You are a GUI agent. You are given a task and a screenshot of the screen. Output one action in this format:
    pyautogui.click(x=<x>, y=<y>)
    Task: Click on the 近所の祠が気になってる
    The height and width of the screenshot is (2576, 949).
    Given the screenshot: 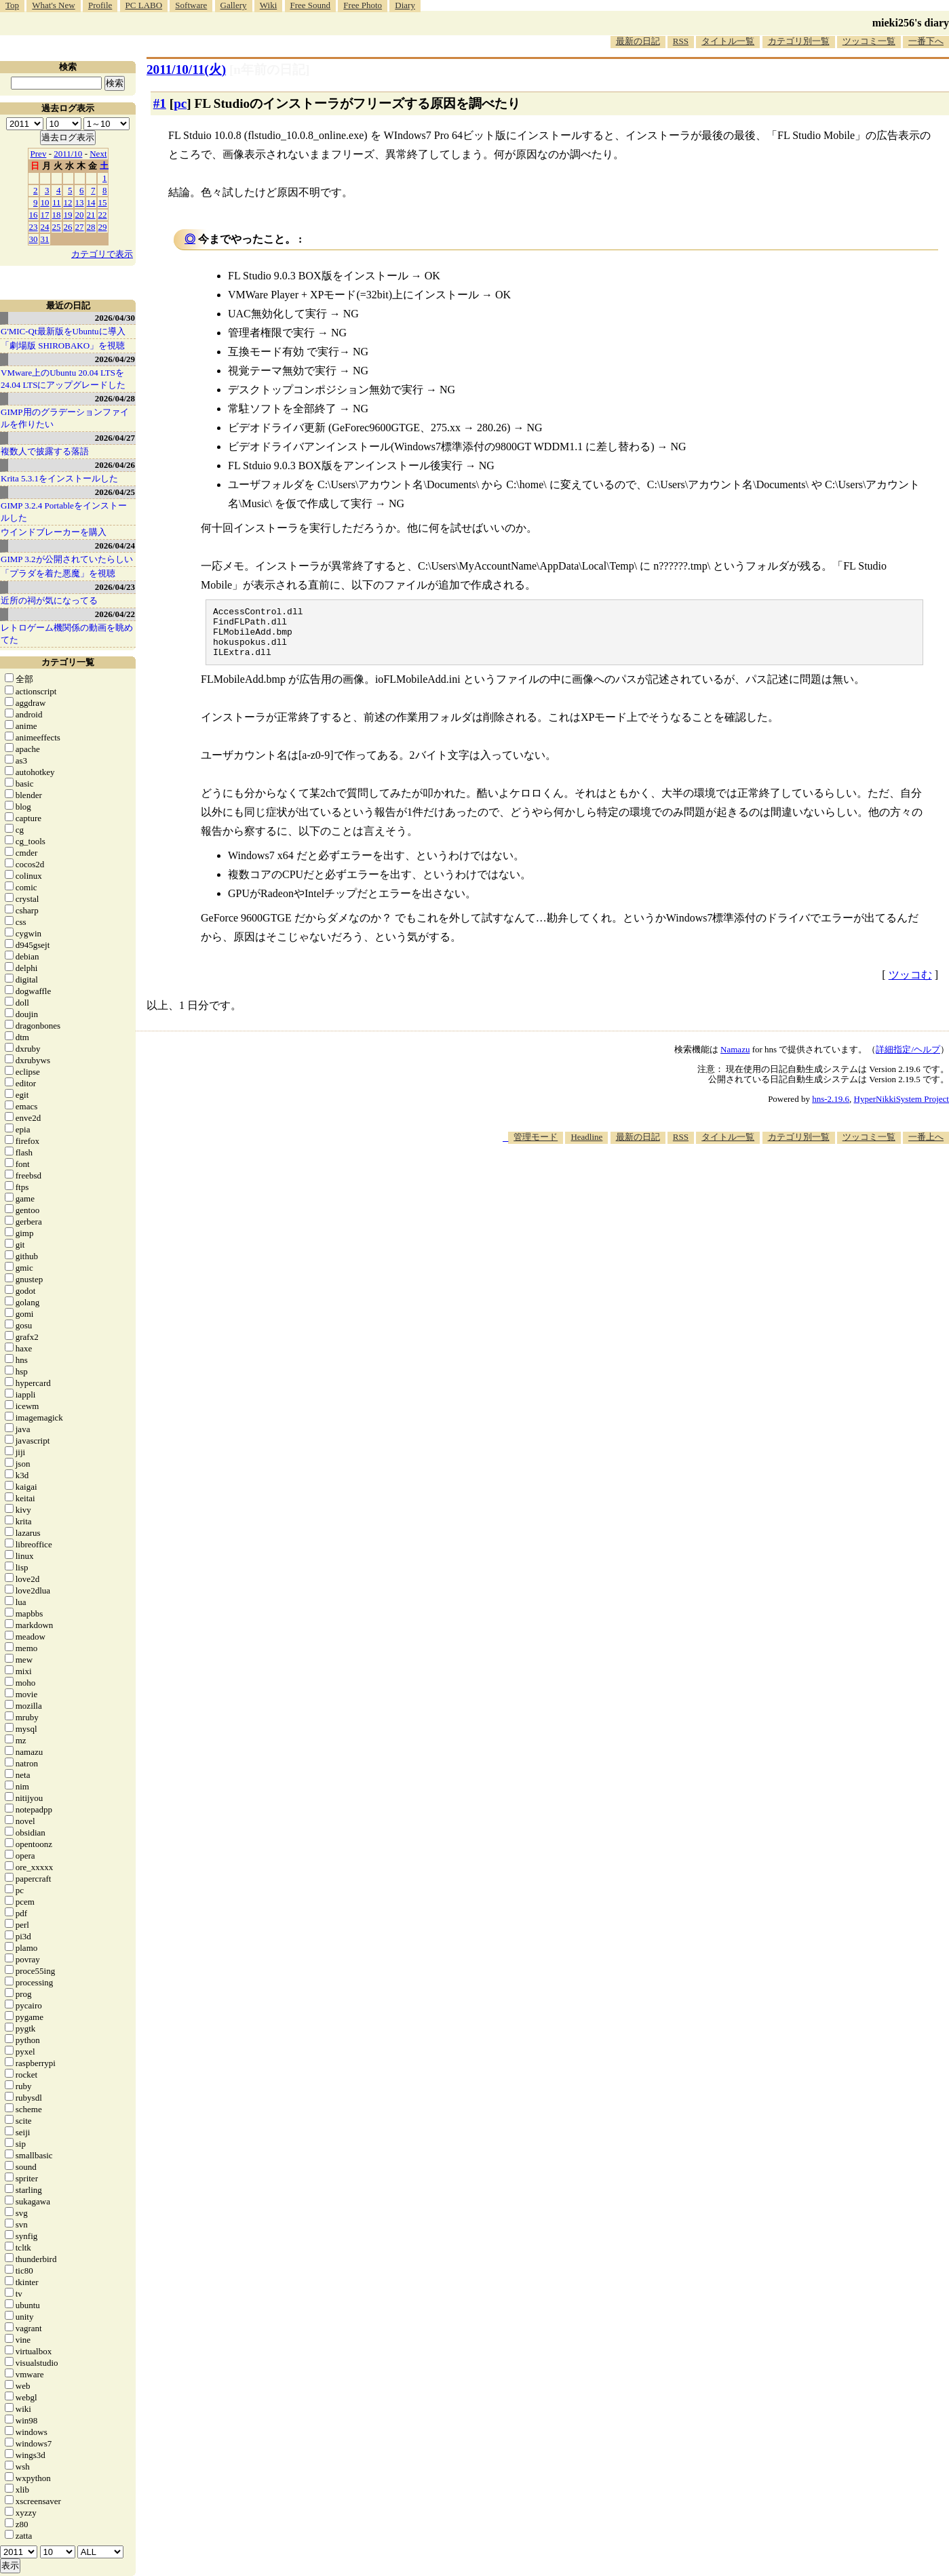 What is the action you would take?
    pyautogui.click(x=49, y=600)
    